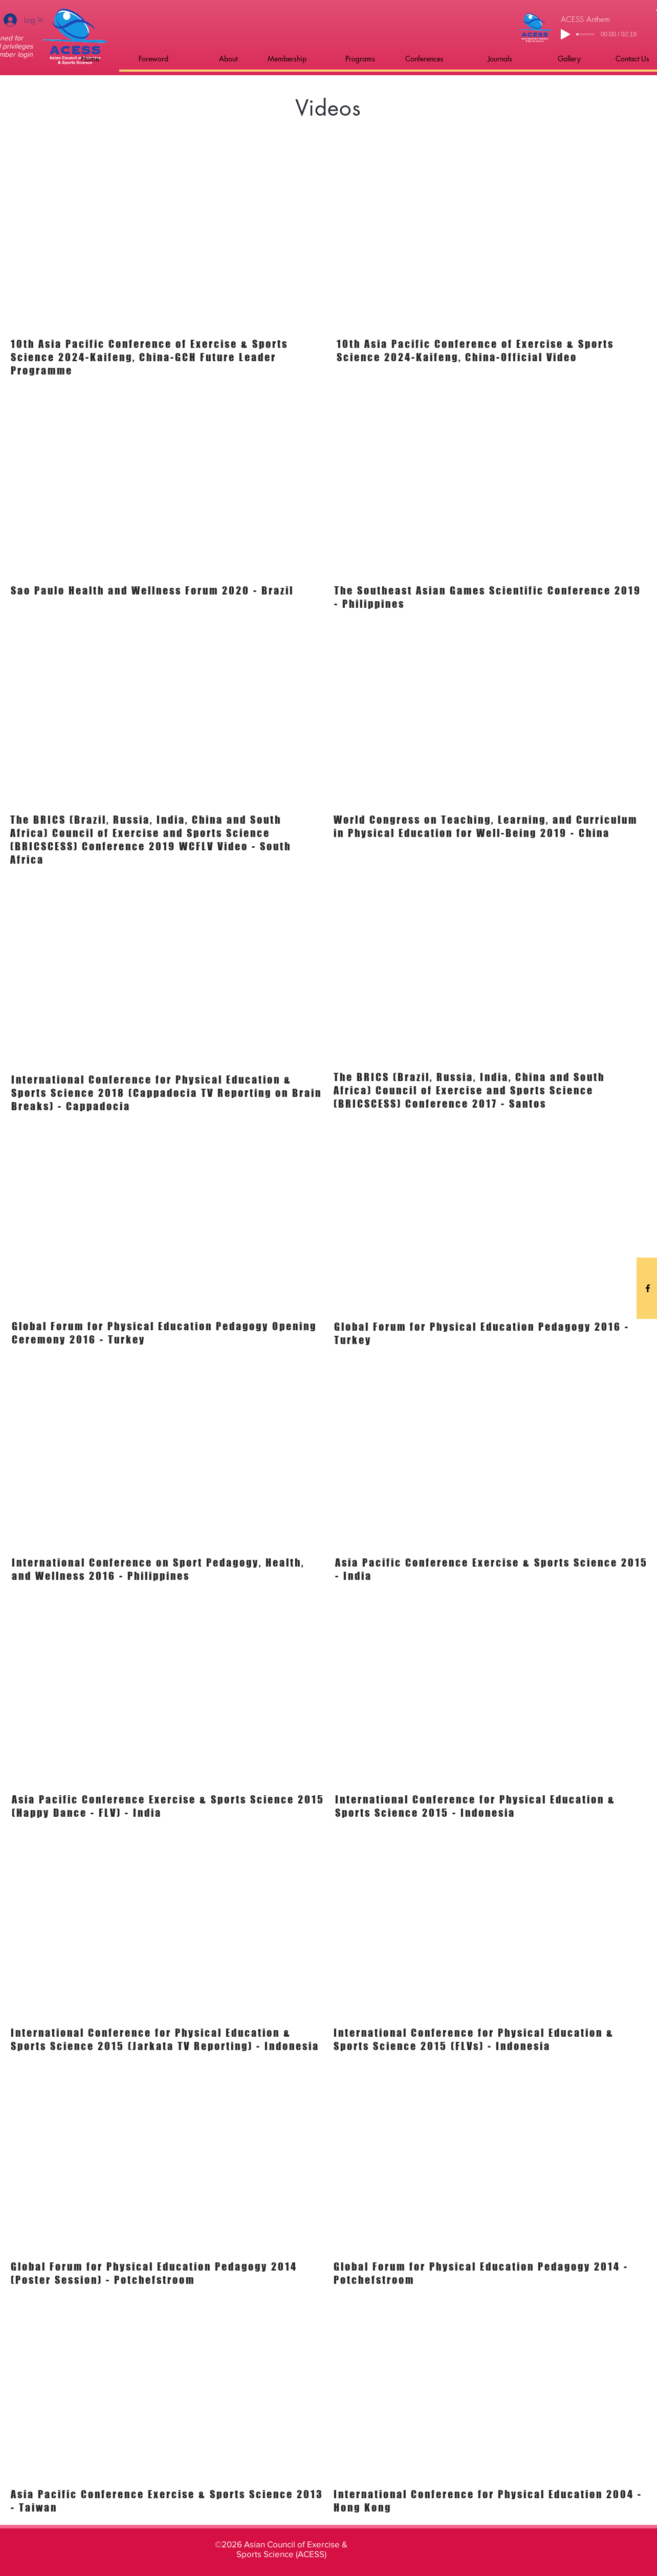 This screenshot has width=657, height=2576. What do you see at coordinates (648, 1288) in the screenshot?
I see `[Black Facebook Icon]` at bounding box center [648, 1288].